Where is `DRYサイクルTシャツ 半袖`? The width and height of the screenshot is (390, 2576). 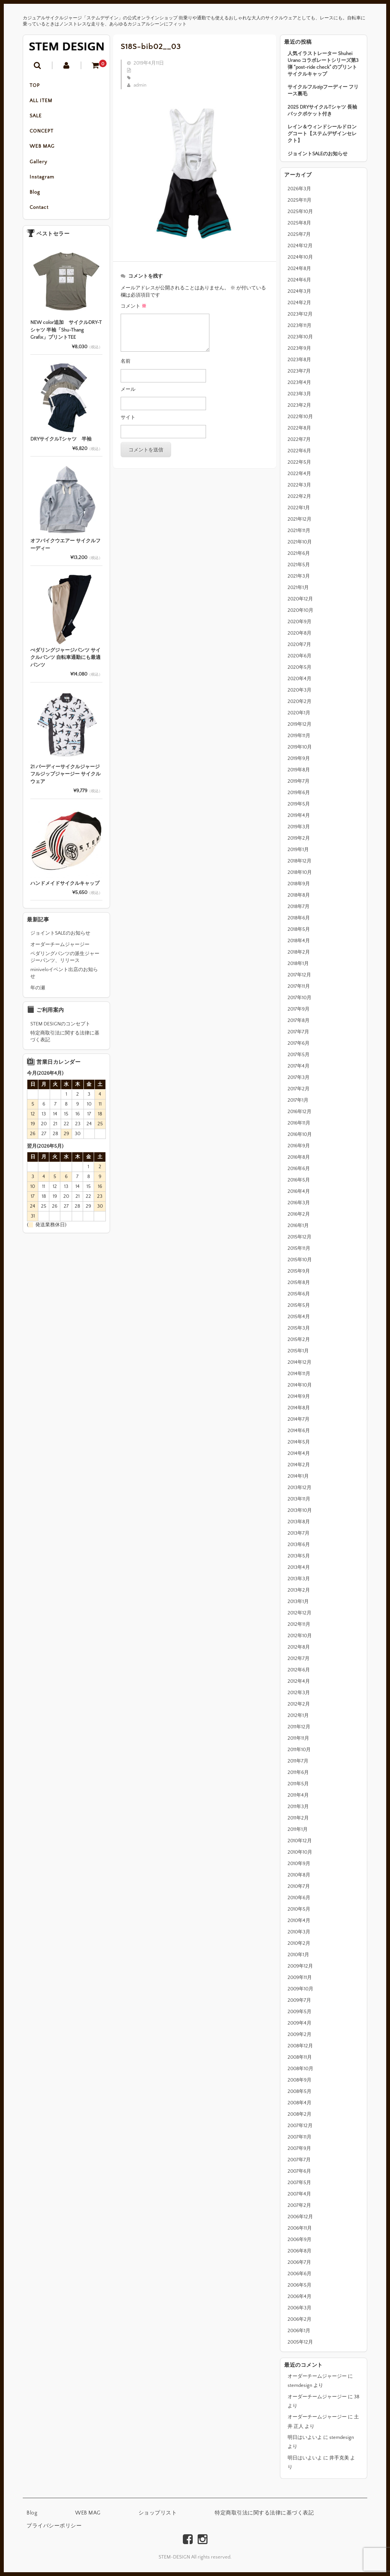
DRYサイクルTシャツ 半袖 is located at coordinates (60, 445).